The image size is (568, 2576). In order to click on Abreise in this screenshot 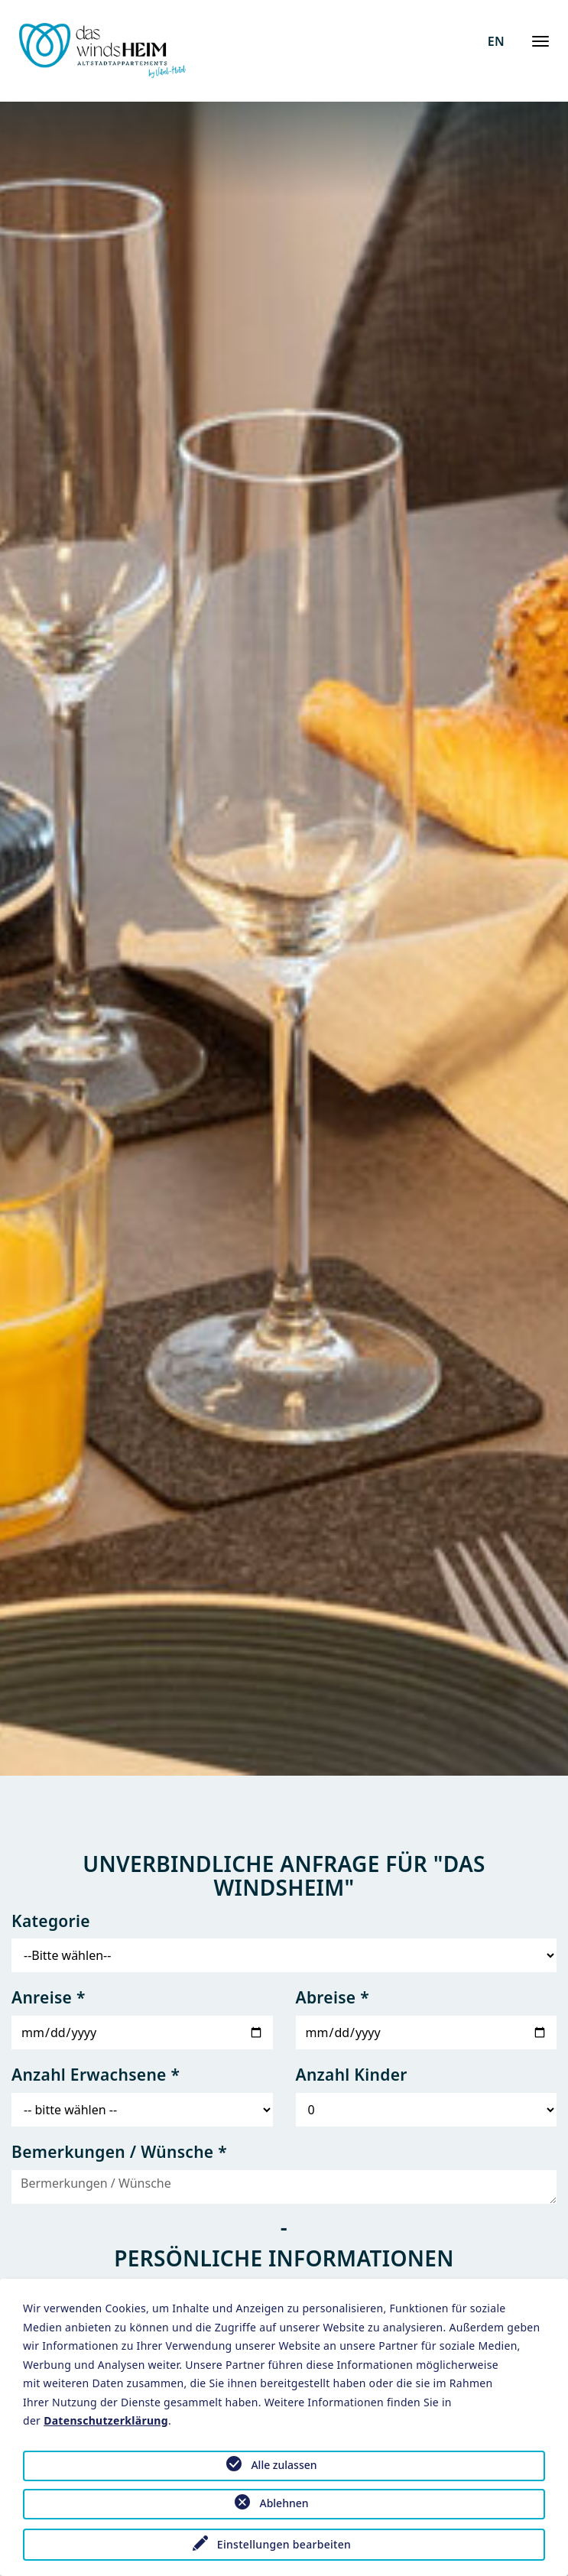, I will do `click(332, 1997)`.